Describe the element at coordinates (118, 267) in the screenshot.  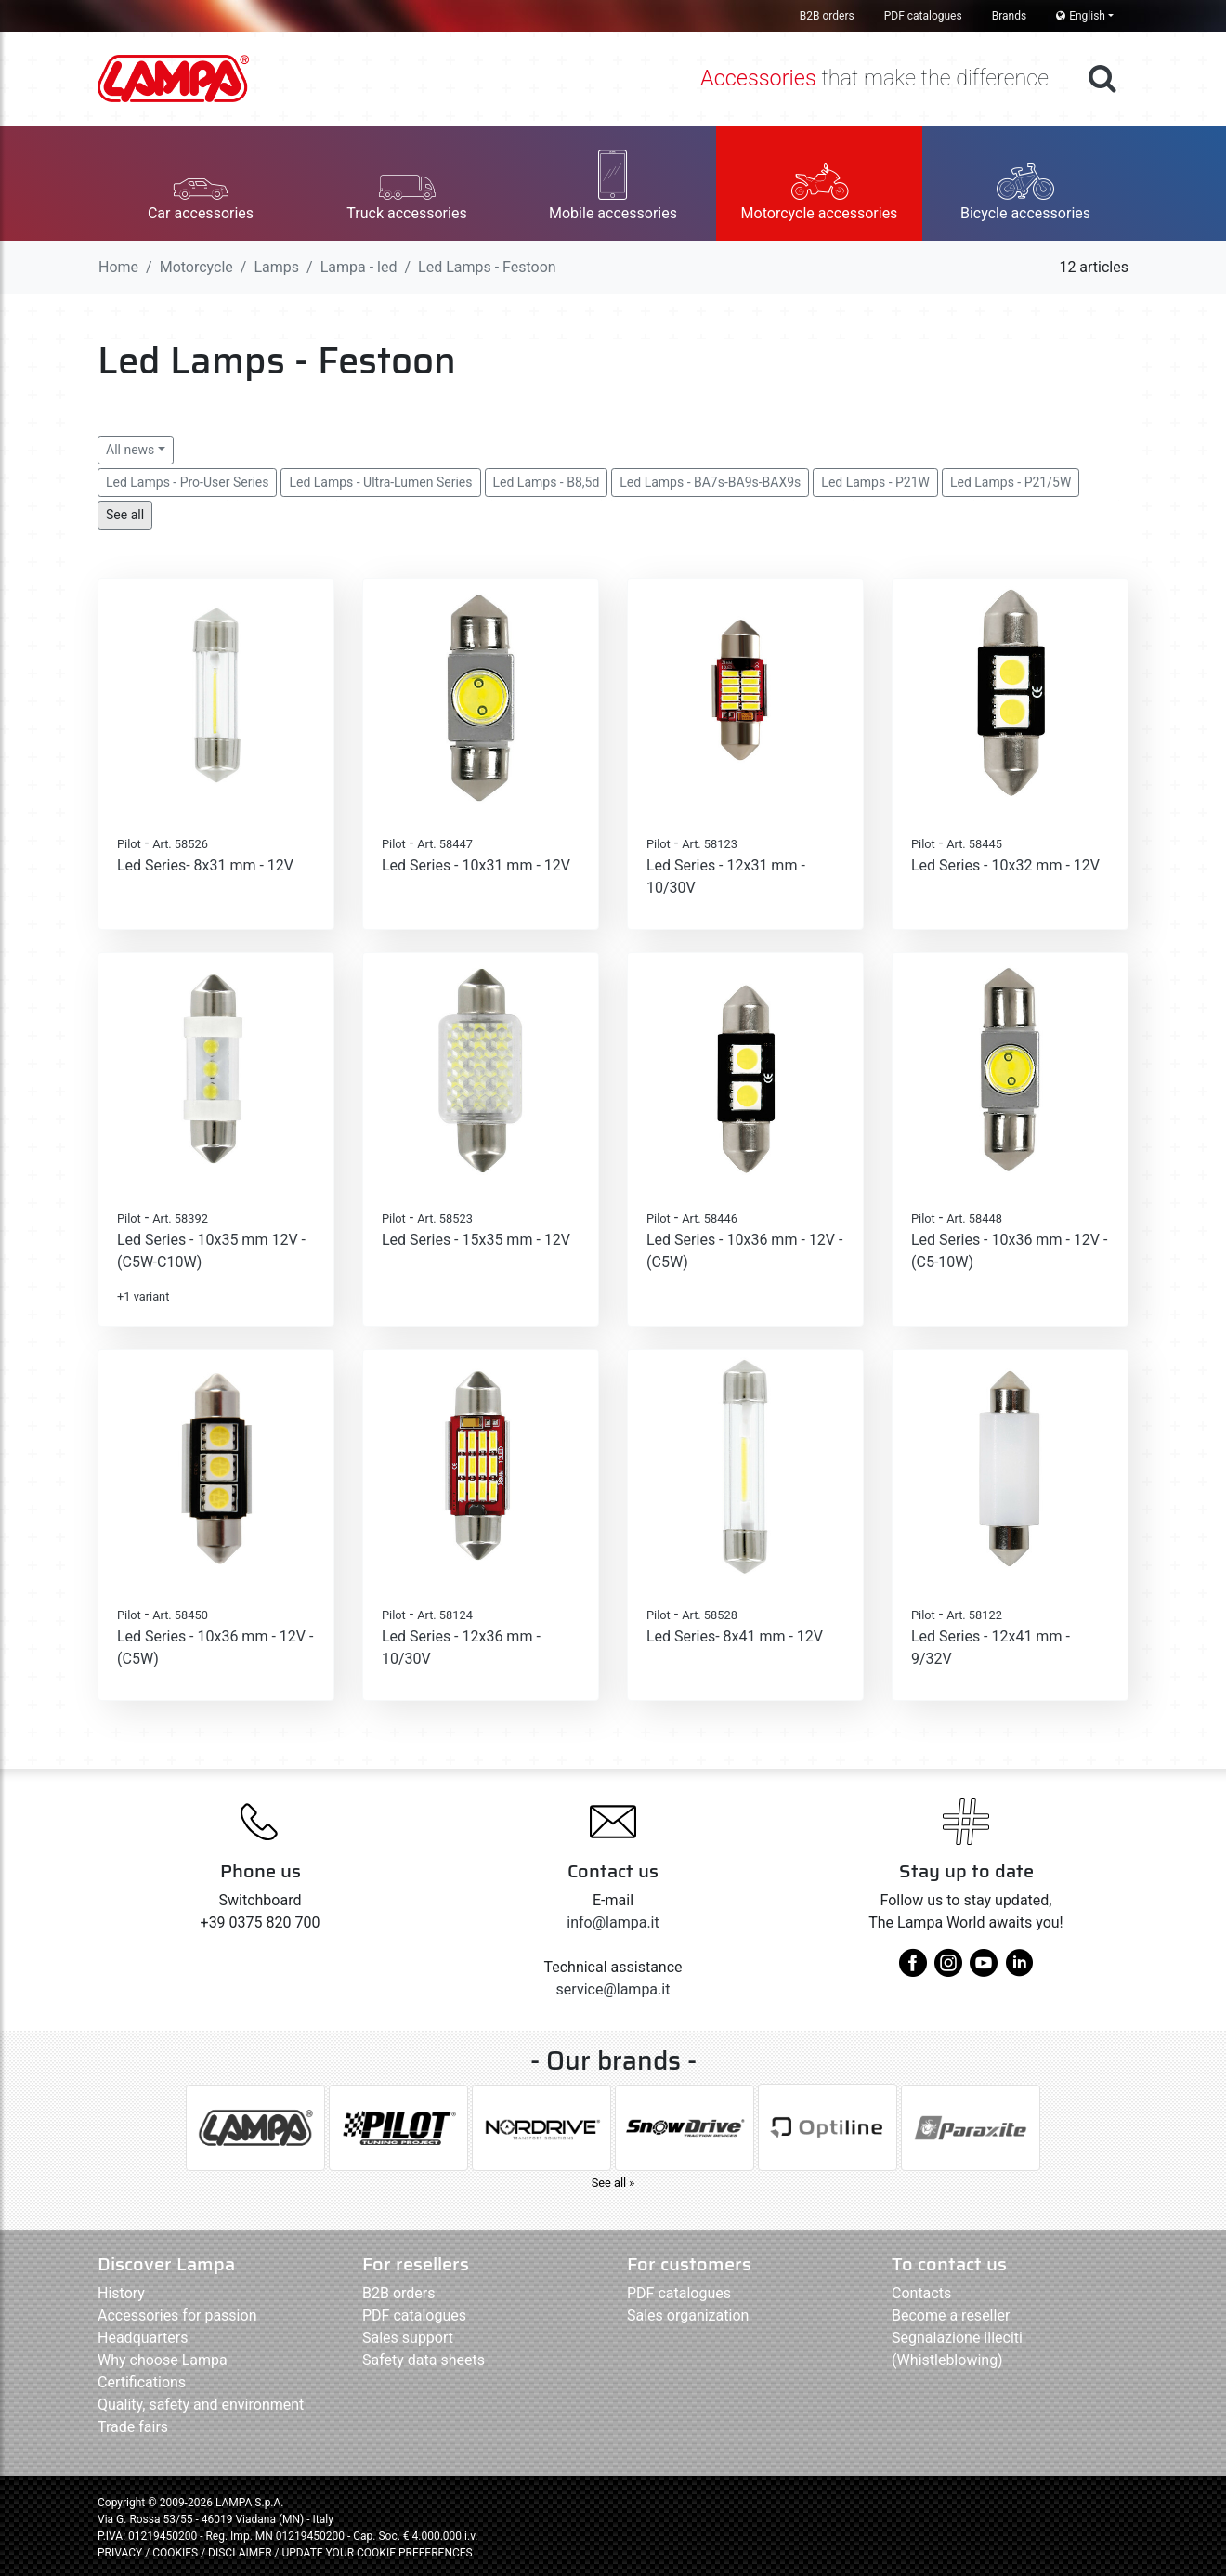
I see `Home` at that location.